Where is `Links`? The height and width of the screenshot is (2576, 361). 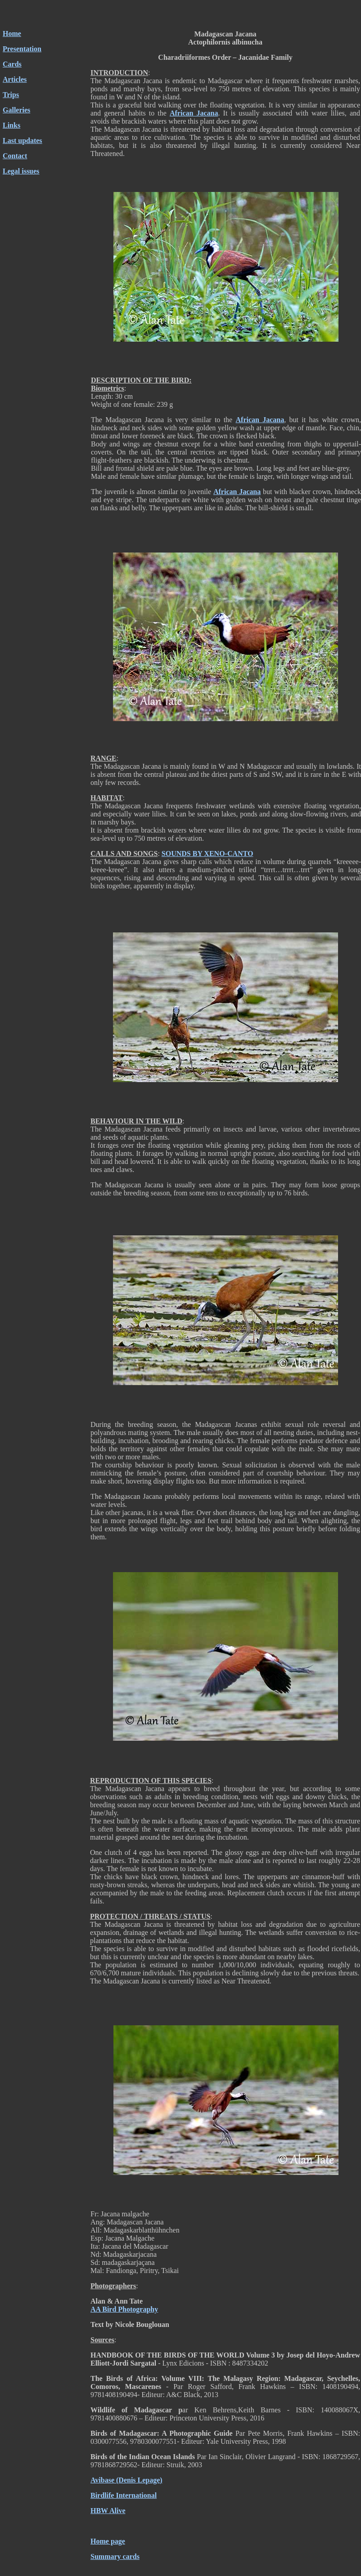
Links is located at coordinates (11, 125).